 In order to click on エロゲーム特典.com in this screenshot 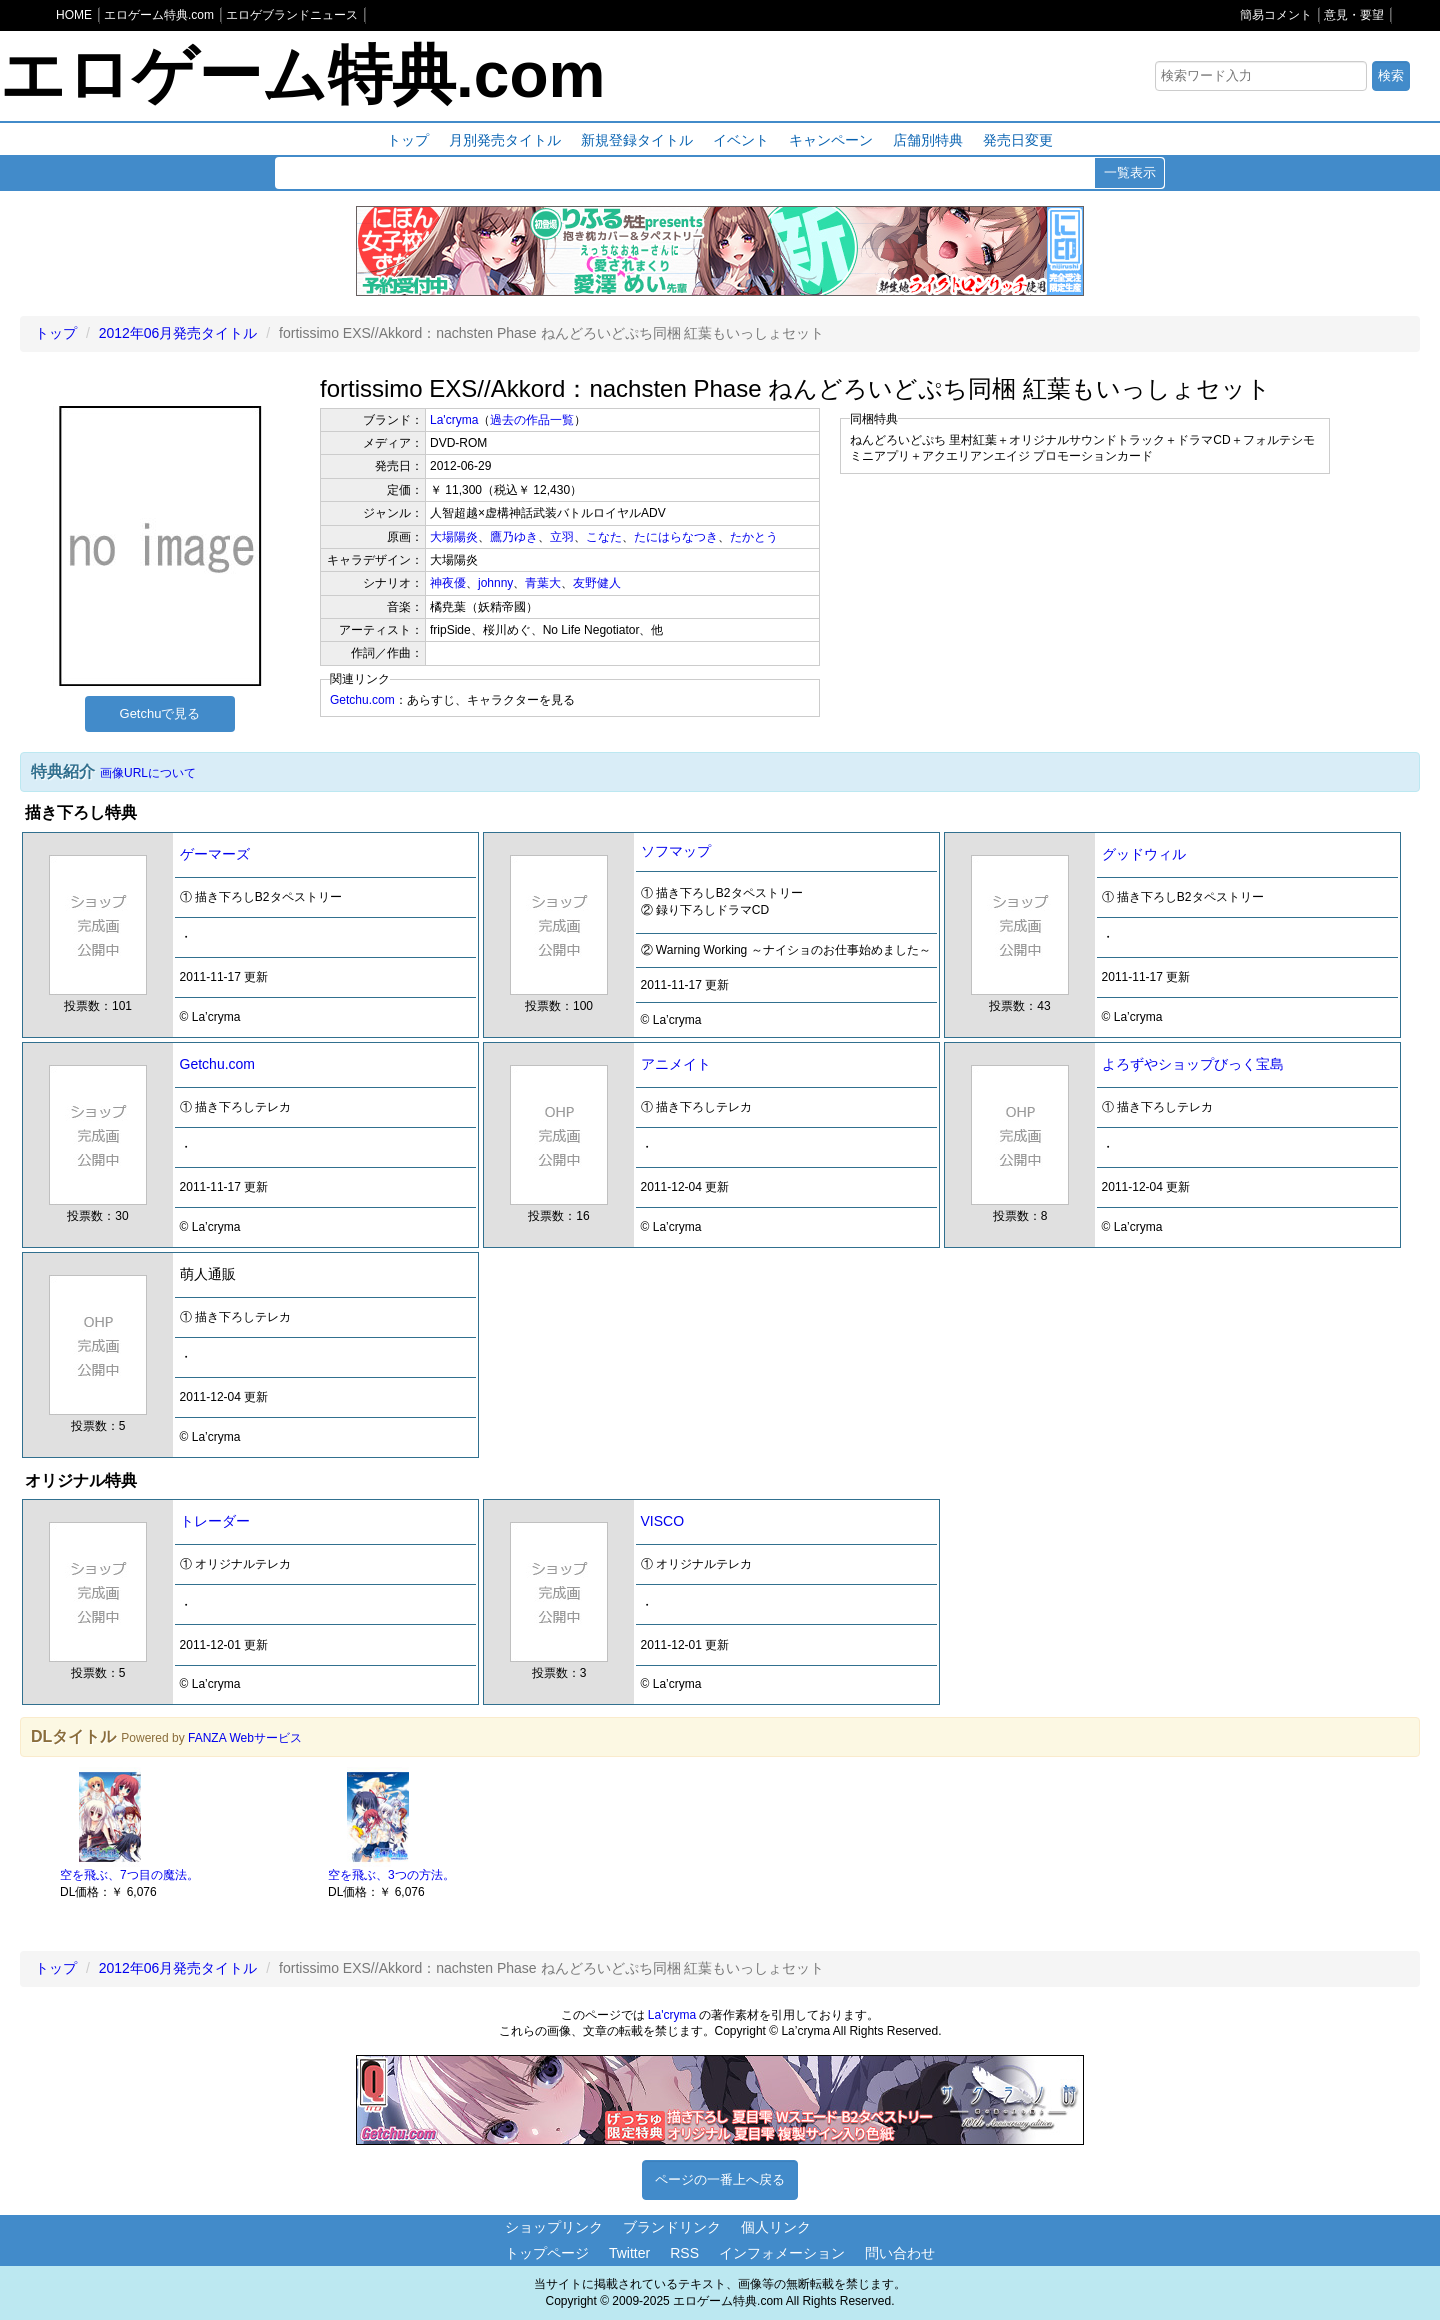, I will do `click(302, 75)`.